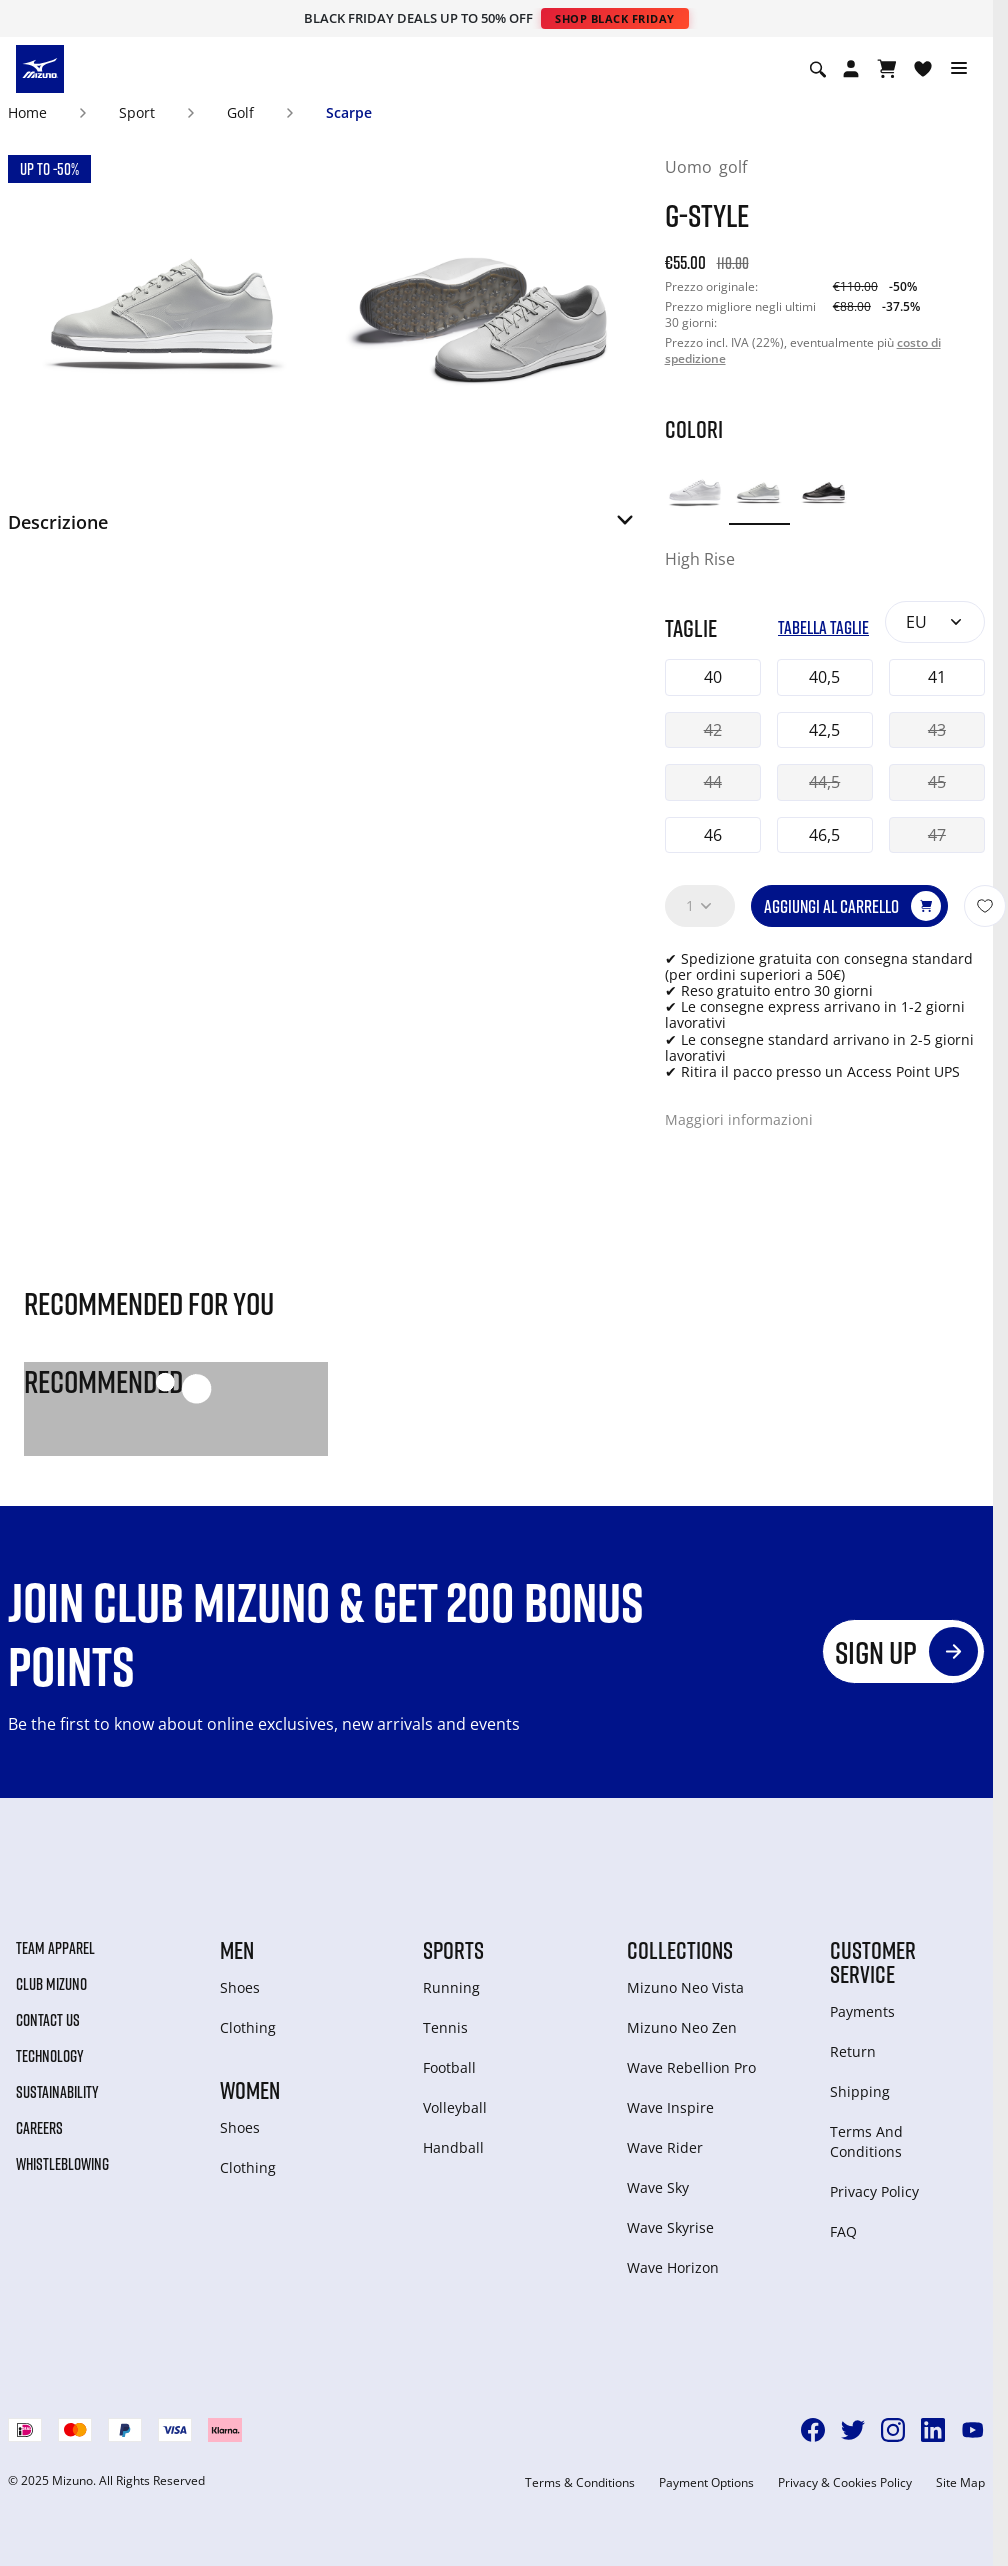 This screenshot has height=2566, width=1008. I want to click on [option], so click(695, 493).